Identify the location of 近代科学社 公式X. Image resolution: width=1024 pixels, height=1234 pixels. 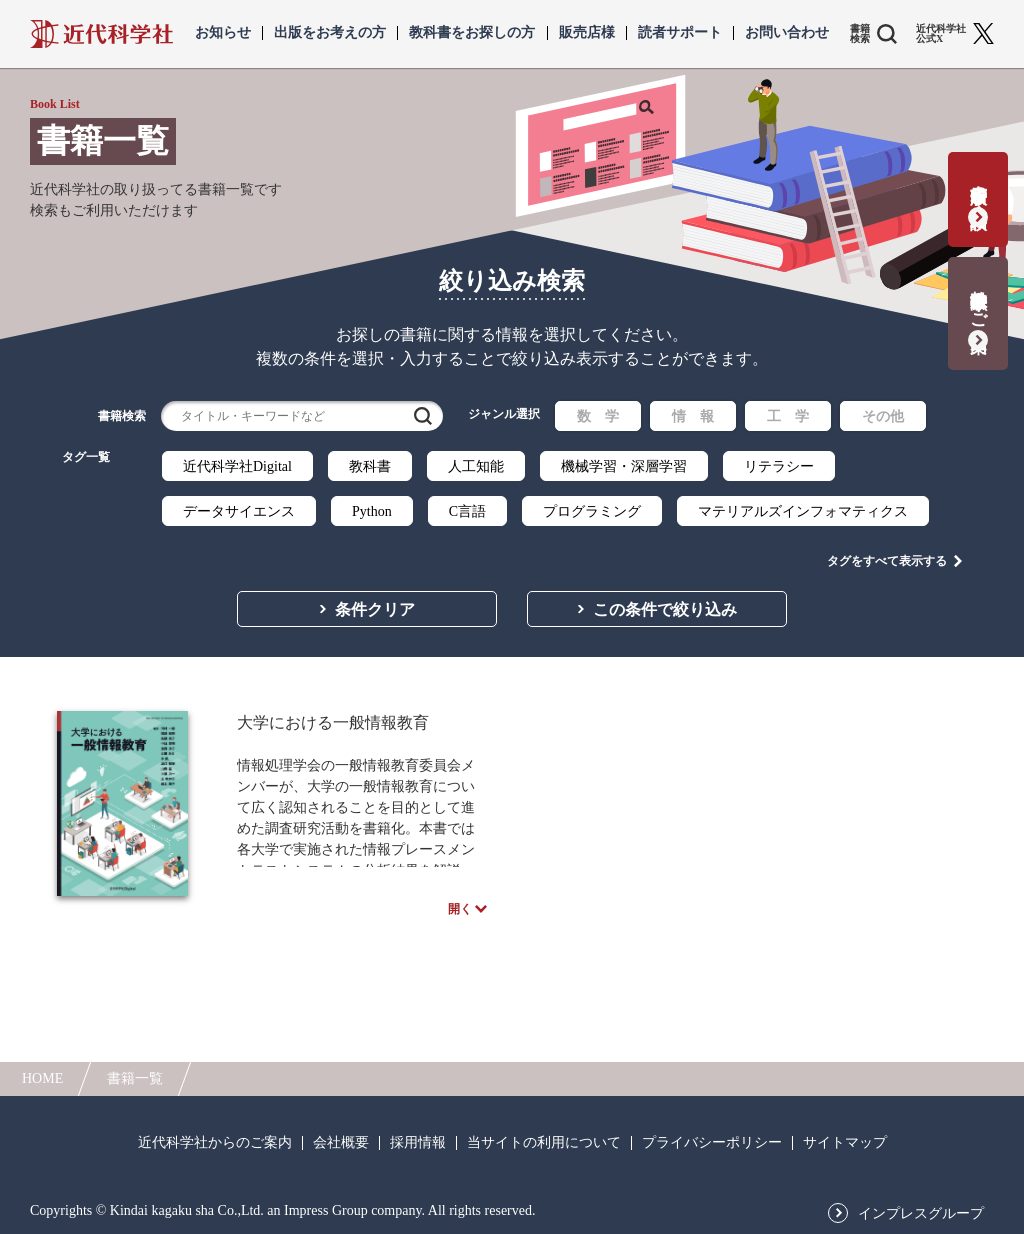
(941, 34).